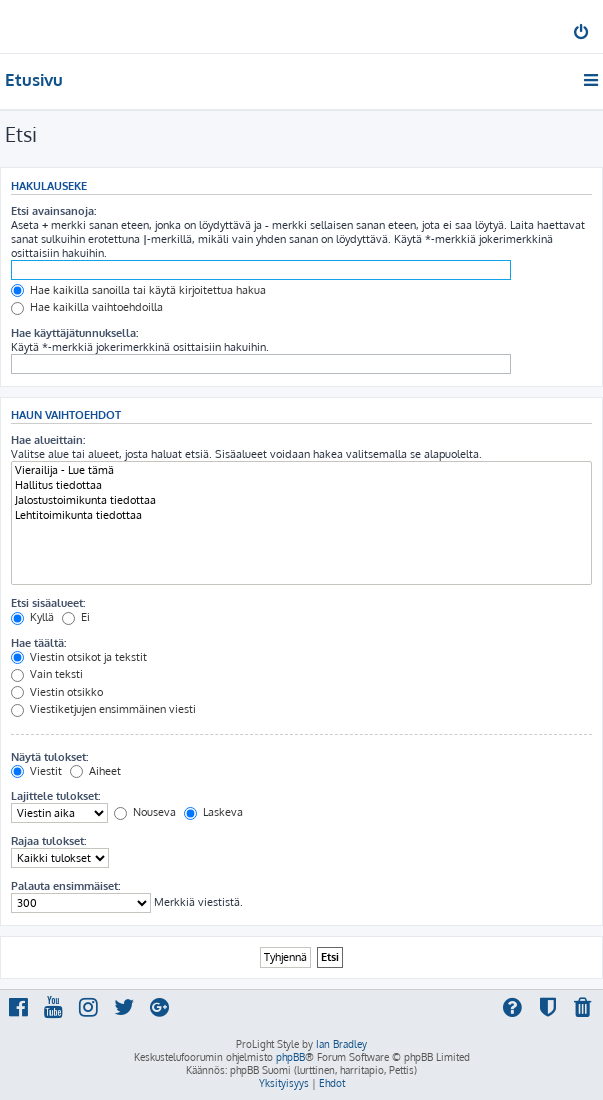 The height and width of the screenshot is (1100, 603). Describe the element at coordinates (38, 643) in the screenshot. I see `Hae täältä:` at that location.